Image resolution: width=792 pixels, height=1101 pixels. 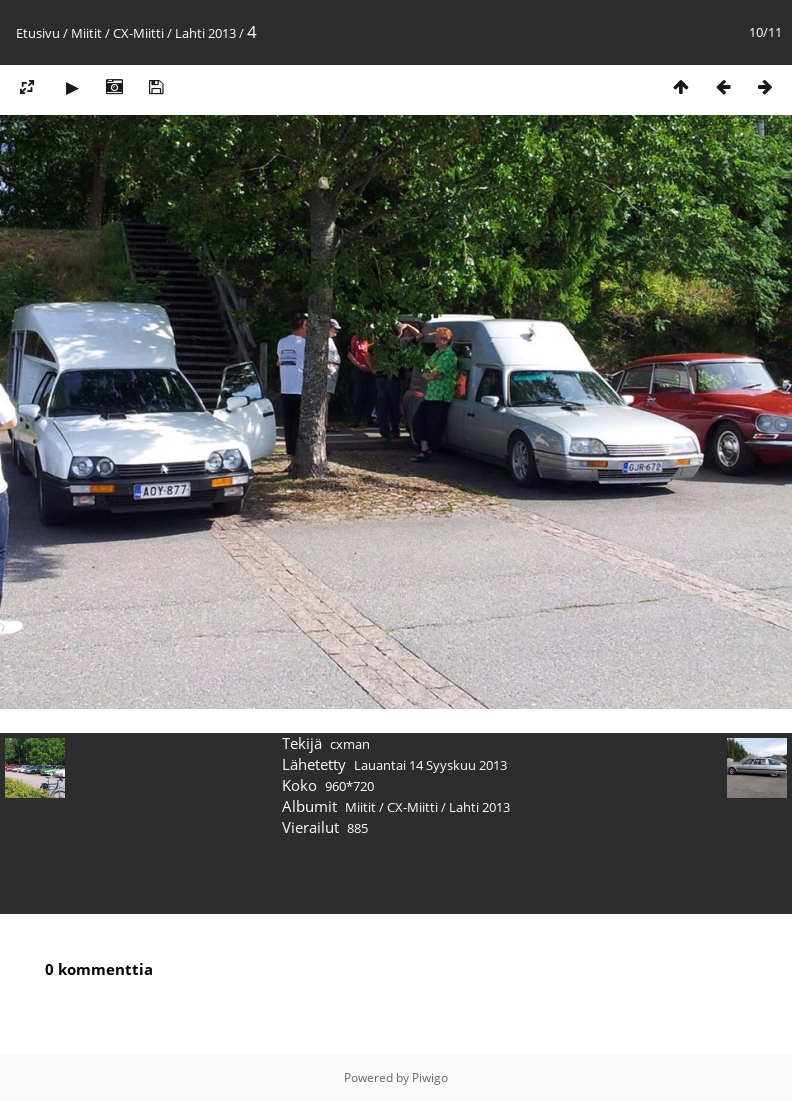 What do you see at coordinates (205, 33) in the screenshot?
I see `Lahti 2013` at bounding box center [205, 33].